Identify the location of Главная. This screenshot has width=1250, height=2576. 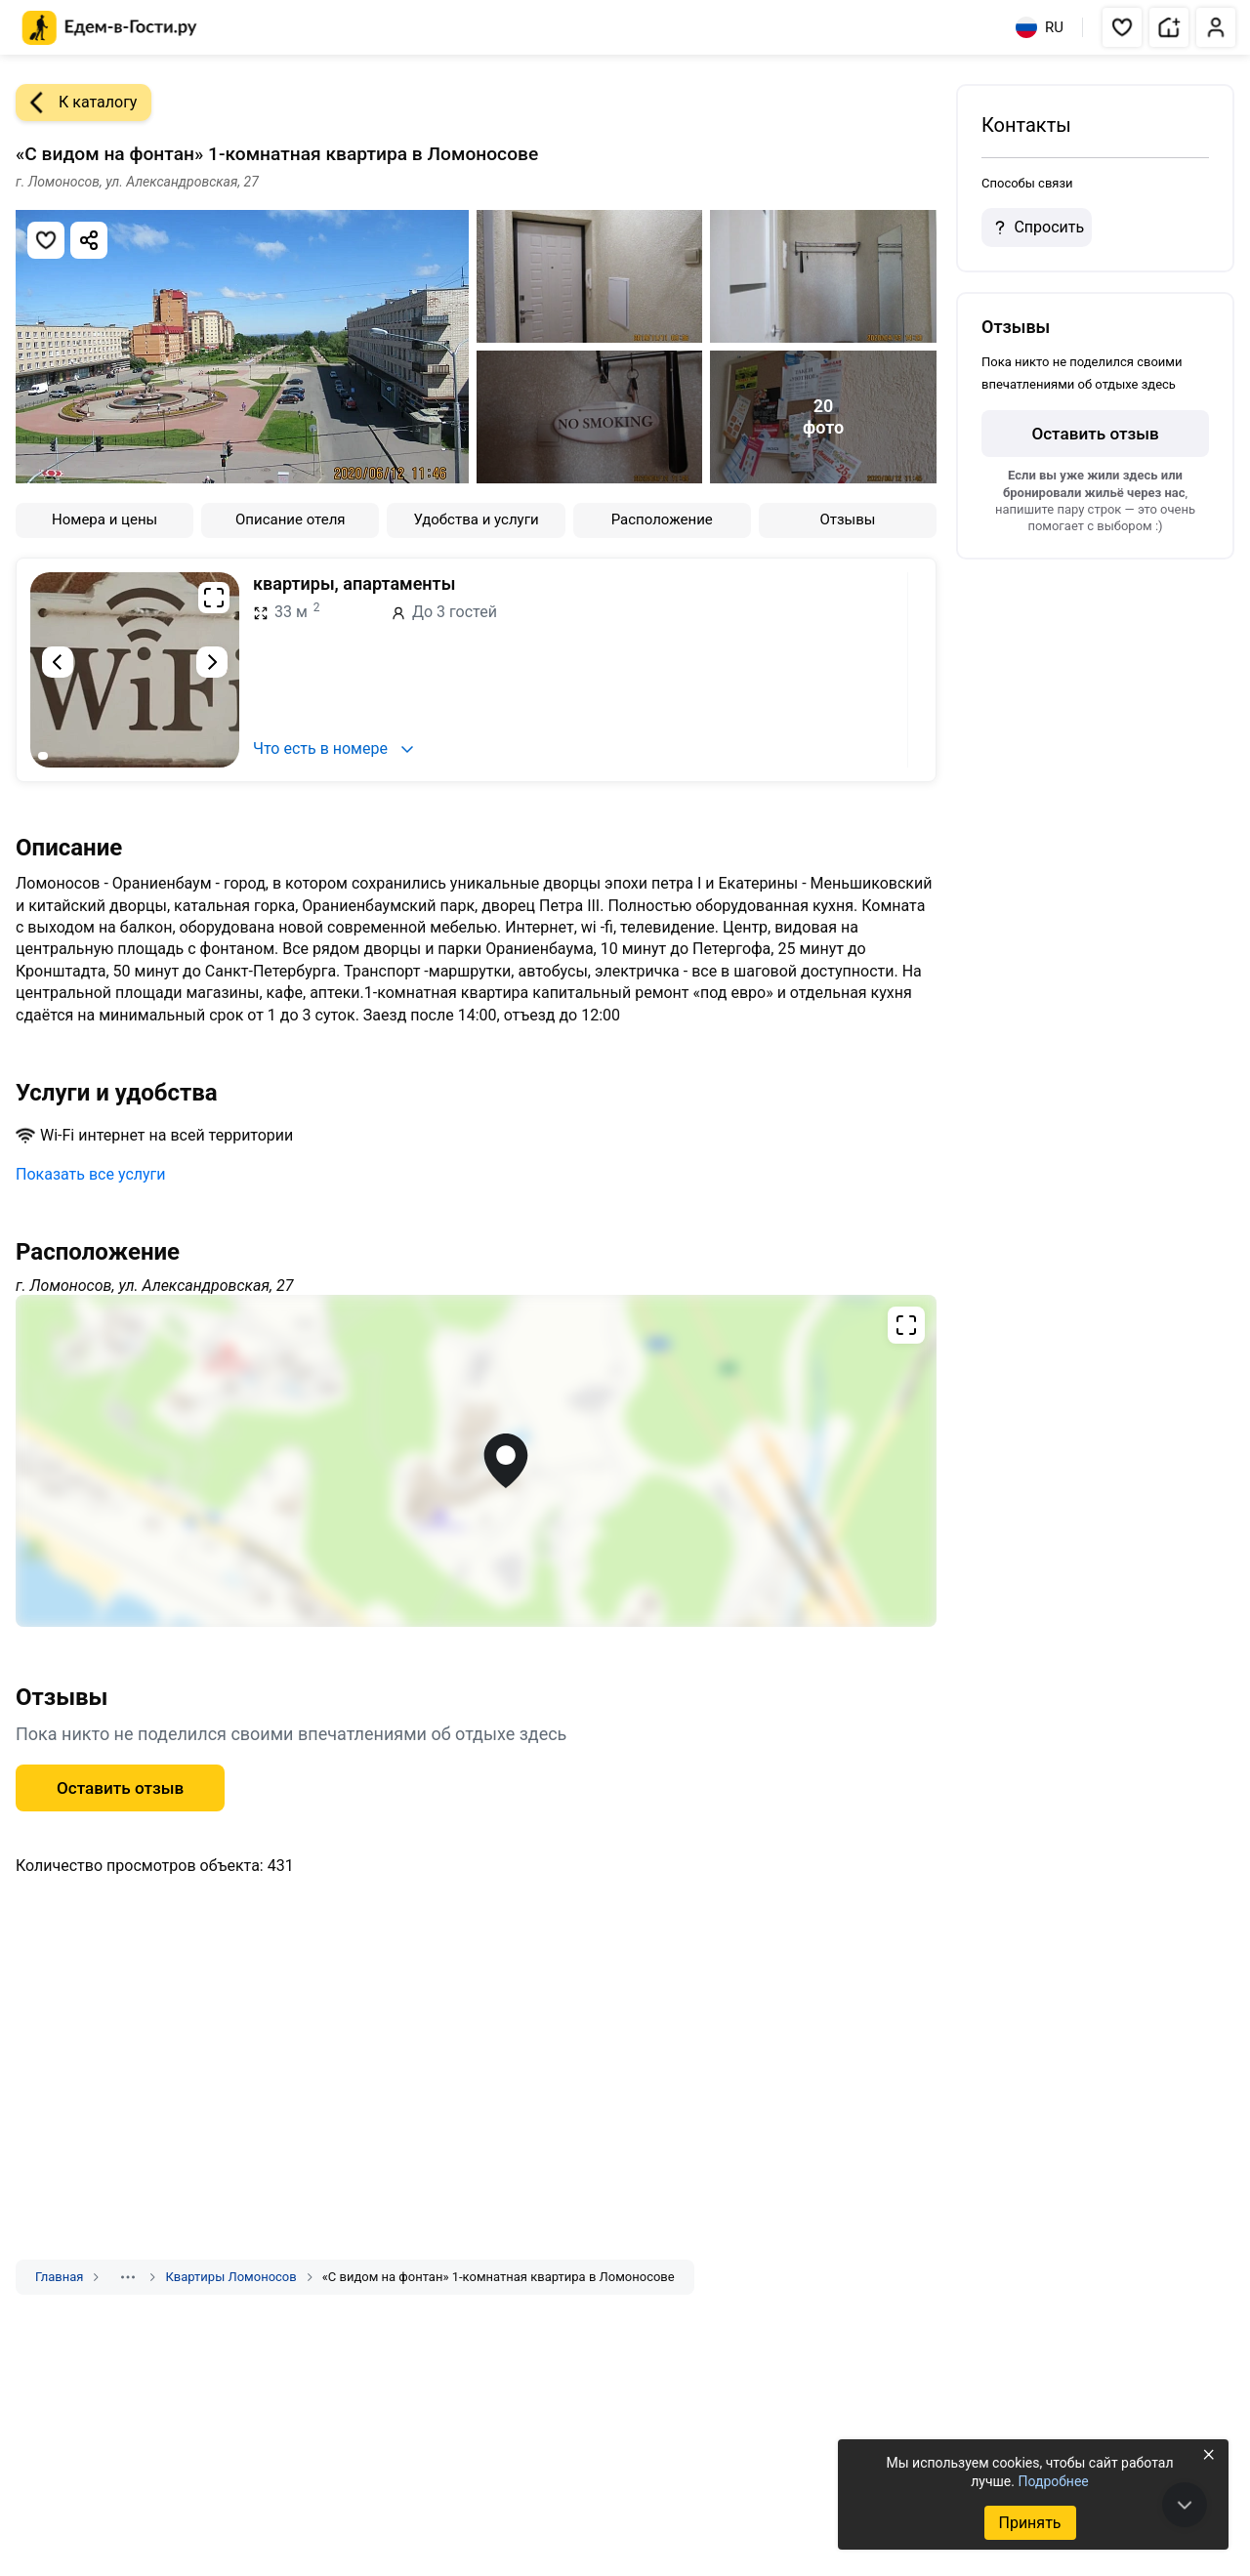
(59, 2276).